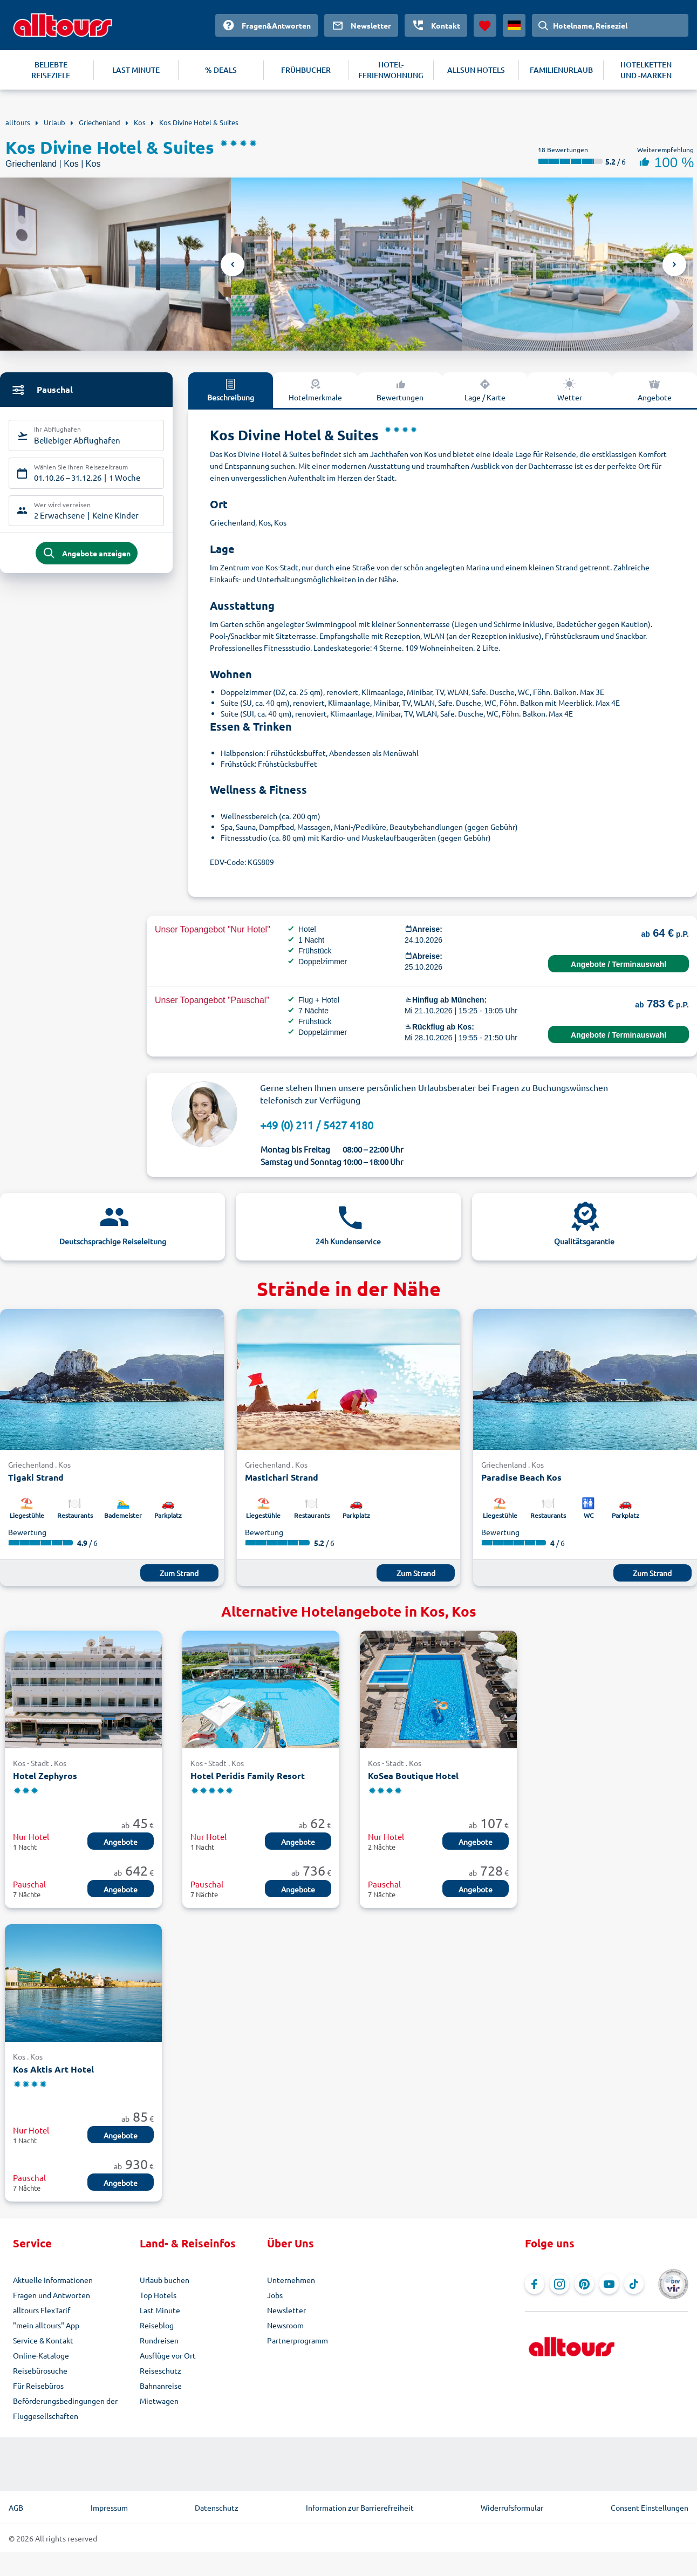 Image resolution: width=697 pixels, height=2576 pixels. I want to click on Rundreisen, so click(159, 2340).